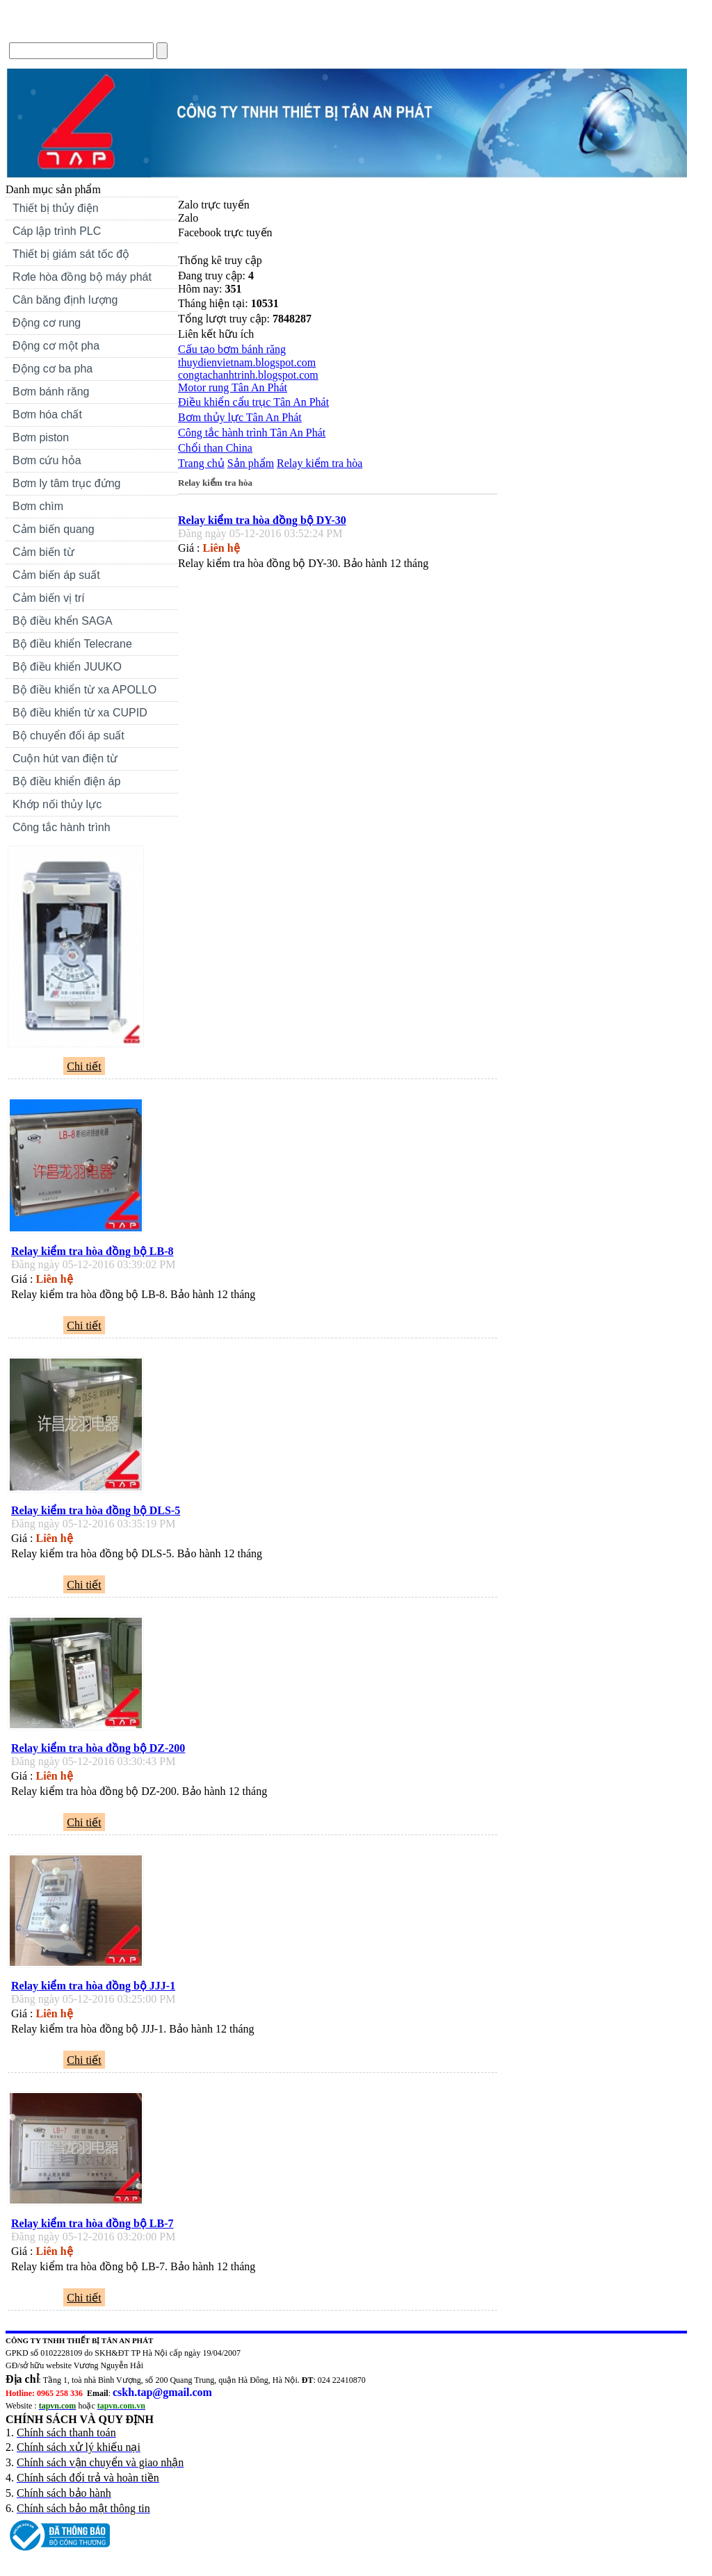 The width and height of the screenshot is (712, 2576). Describe the element at coordinates (250, 463) in the screenshot. I see `Sản phẩm` at that location.